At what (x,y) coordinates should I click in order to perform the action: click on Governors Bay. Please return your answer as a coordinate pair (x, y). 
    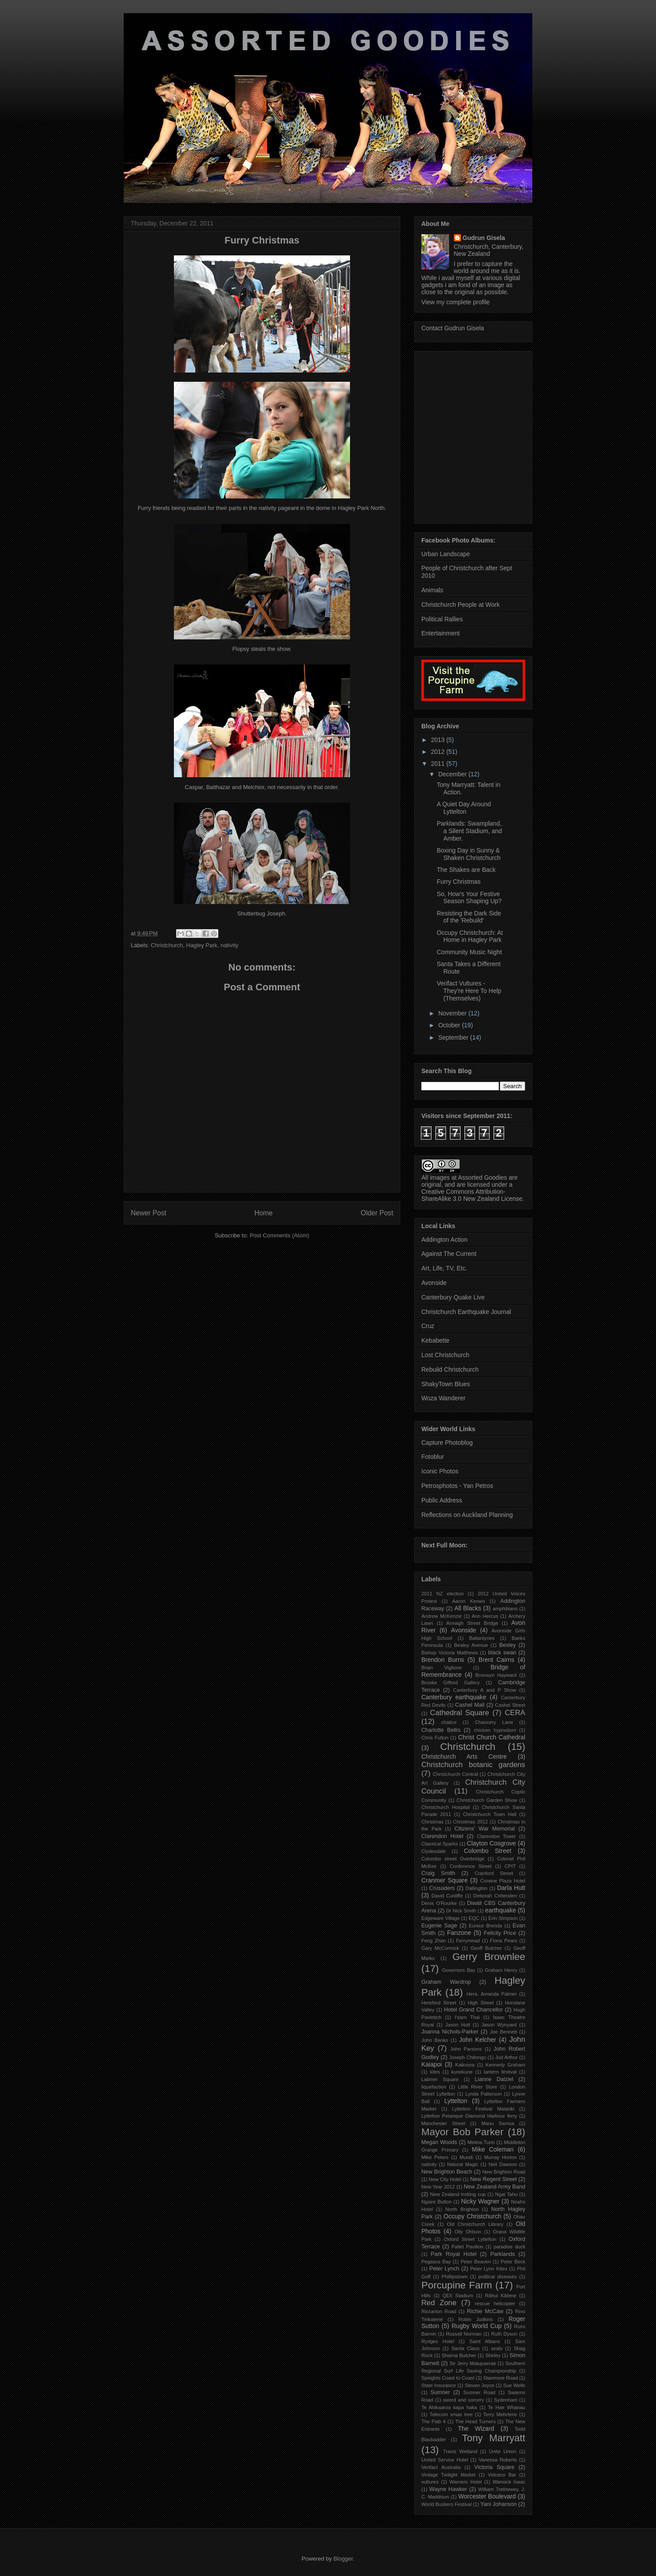
    Looking at the image, I should click on (458, 1970).